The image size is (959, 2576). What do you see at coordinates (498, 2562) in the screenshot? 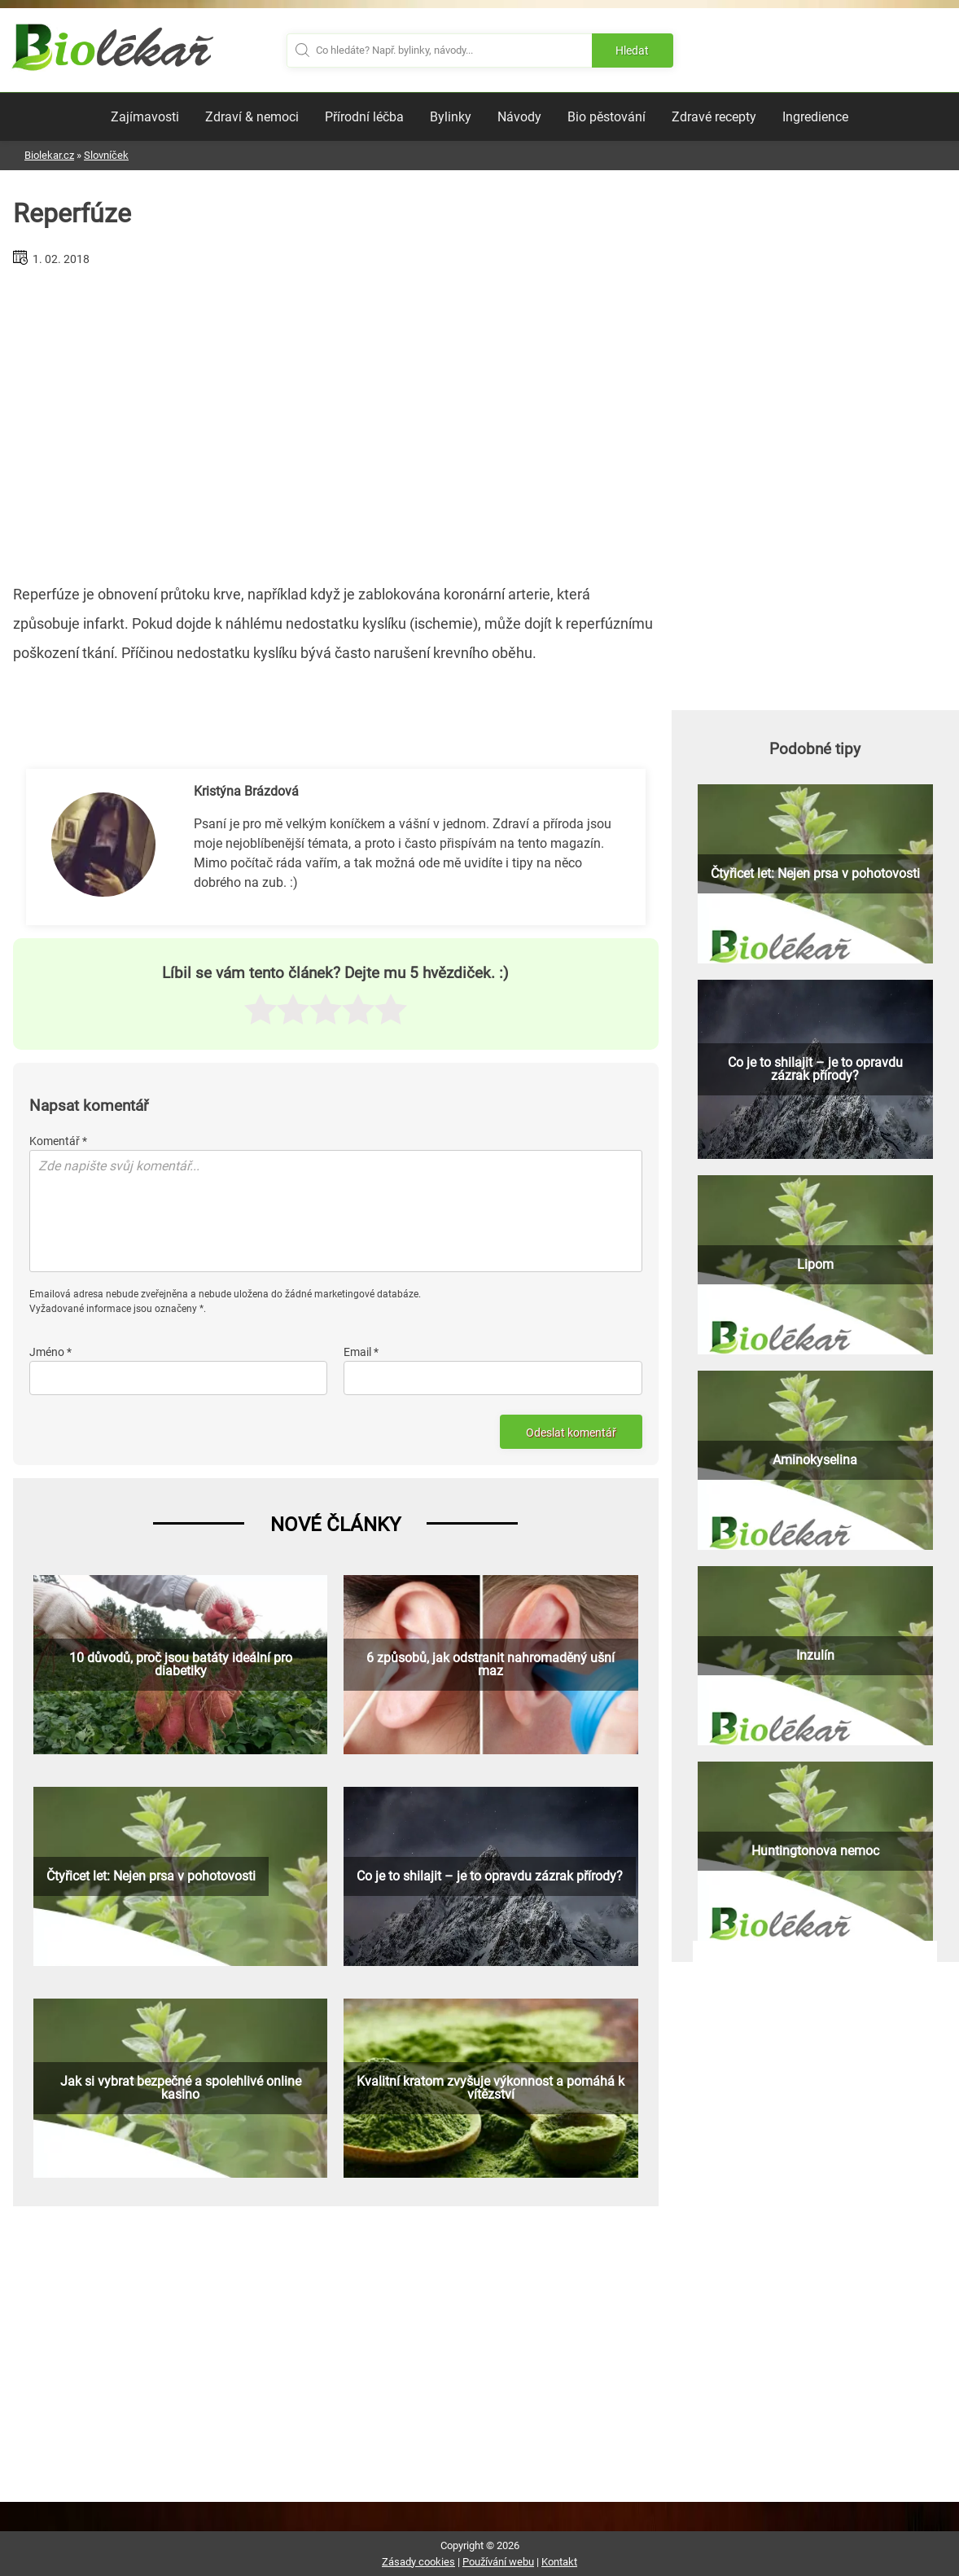
I see `Používání webu` at bounding box center [498, 2562].